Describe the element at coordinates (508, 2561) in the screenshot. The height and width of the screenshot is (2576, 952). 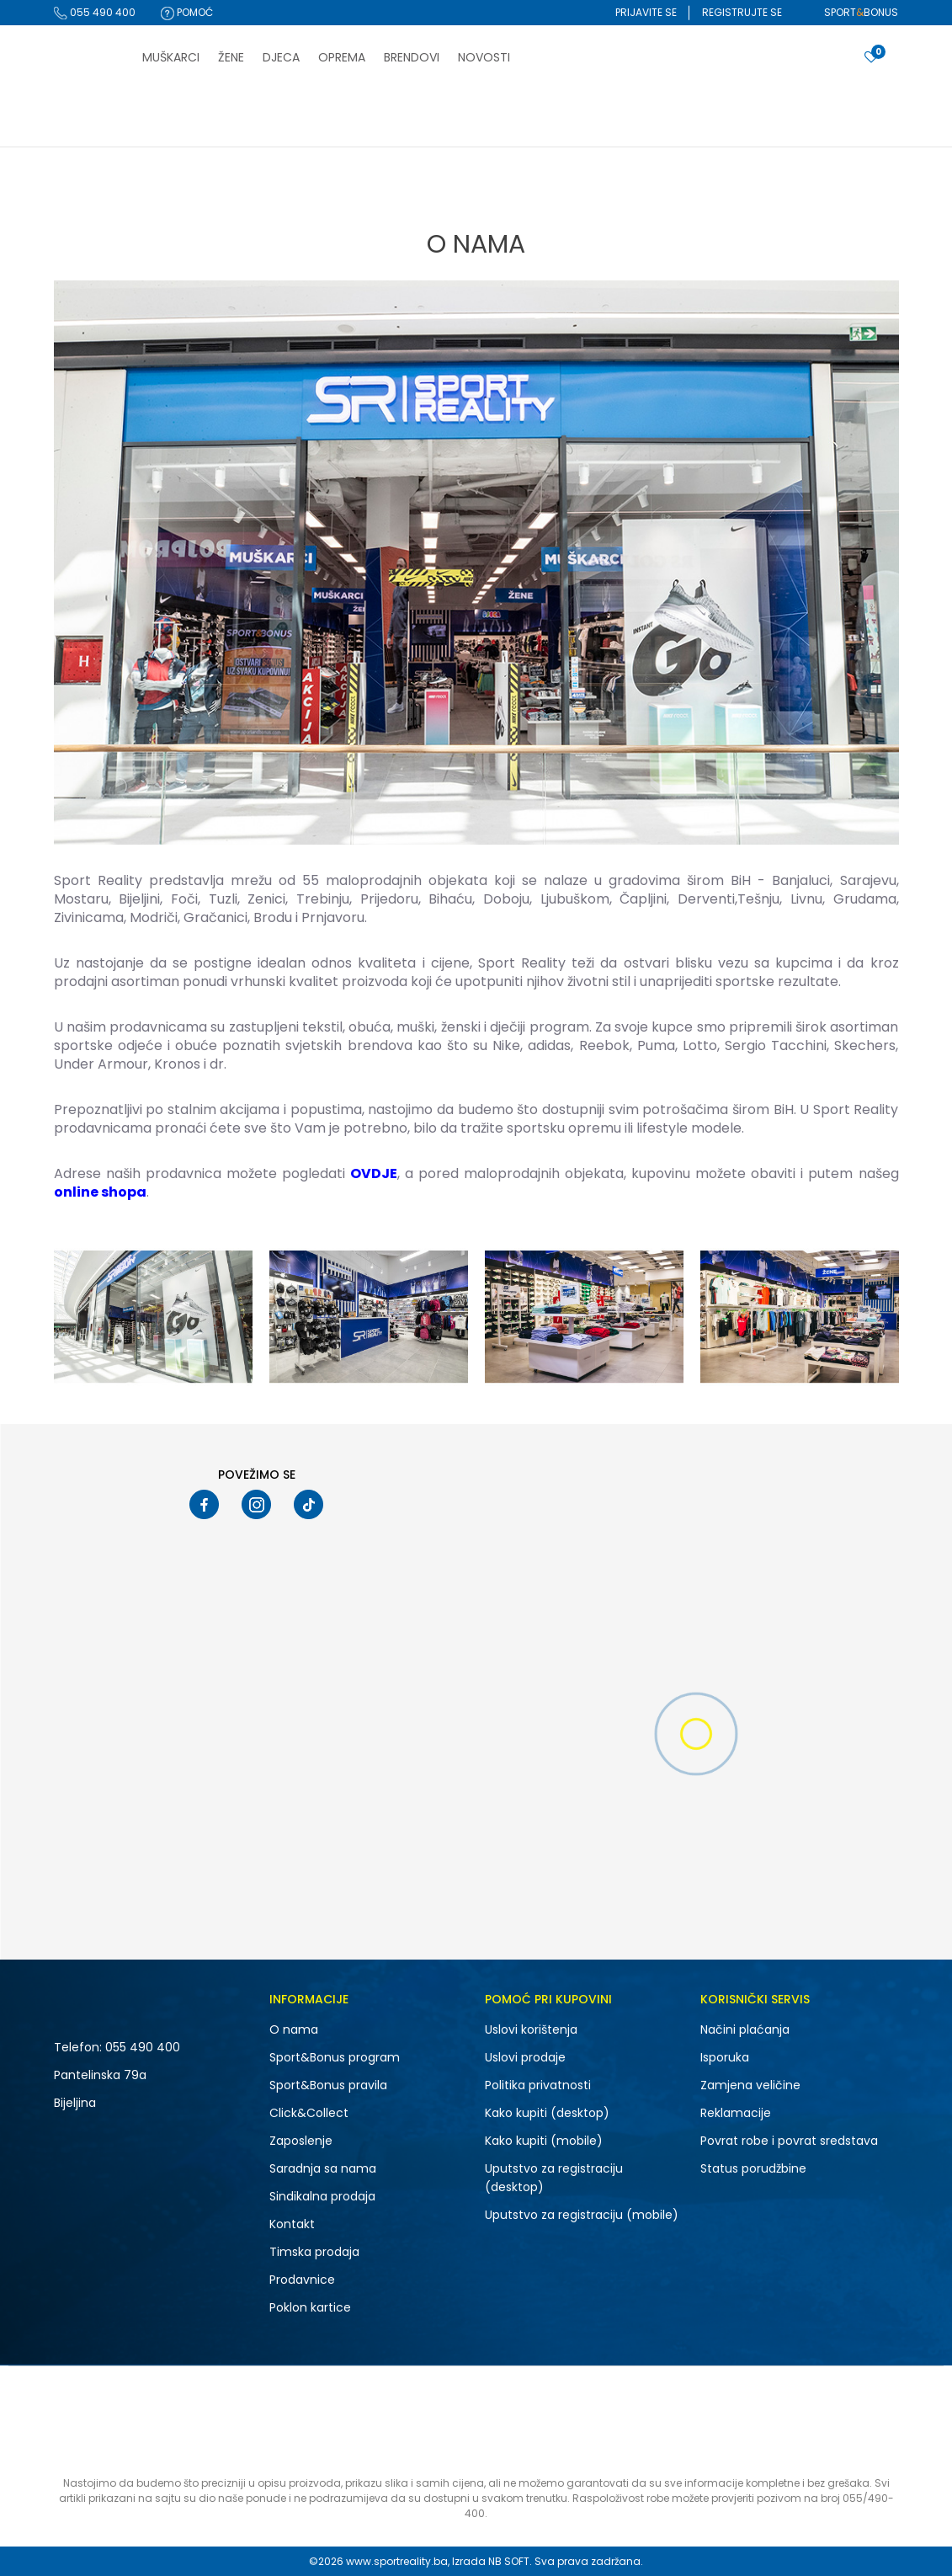
I see `NB SOFT` at that location.